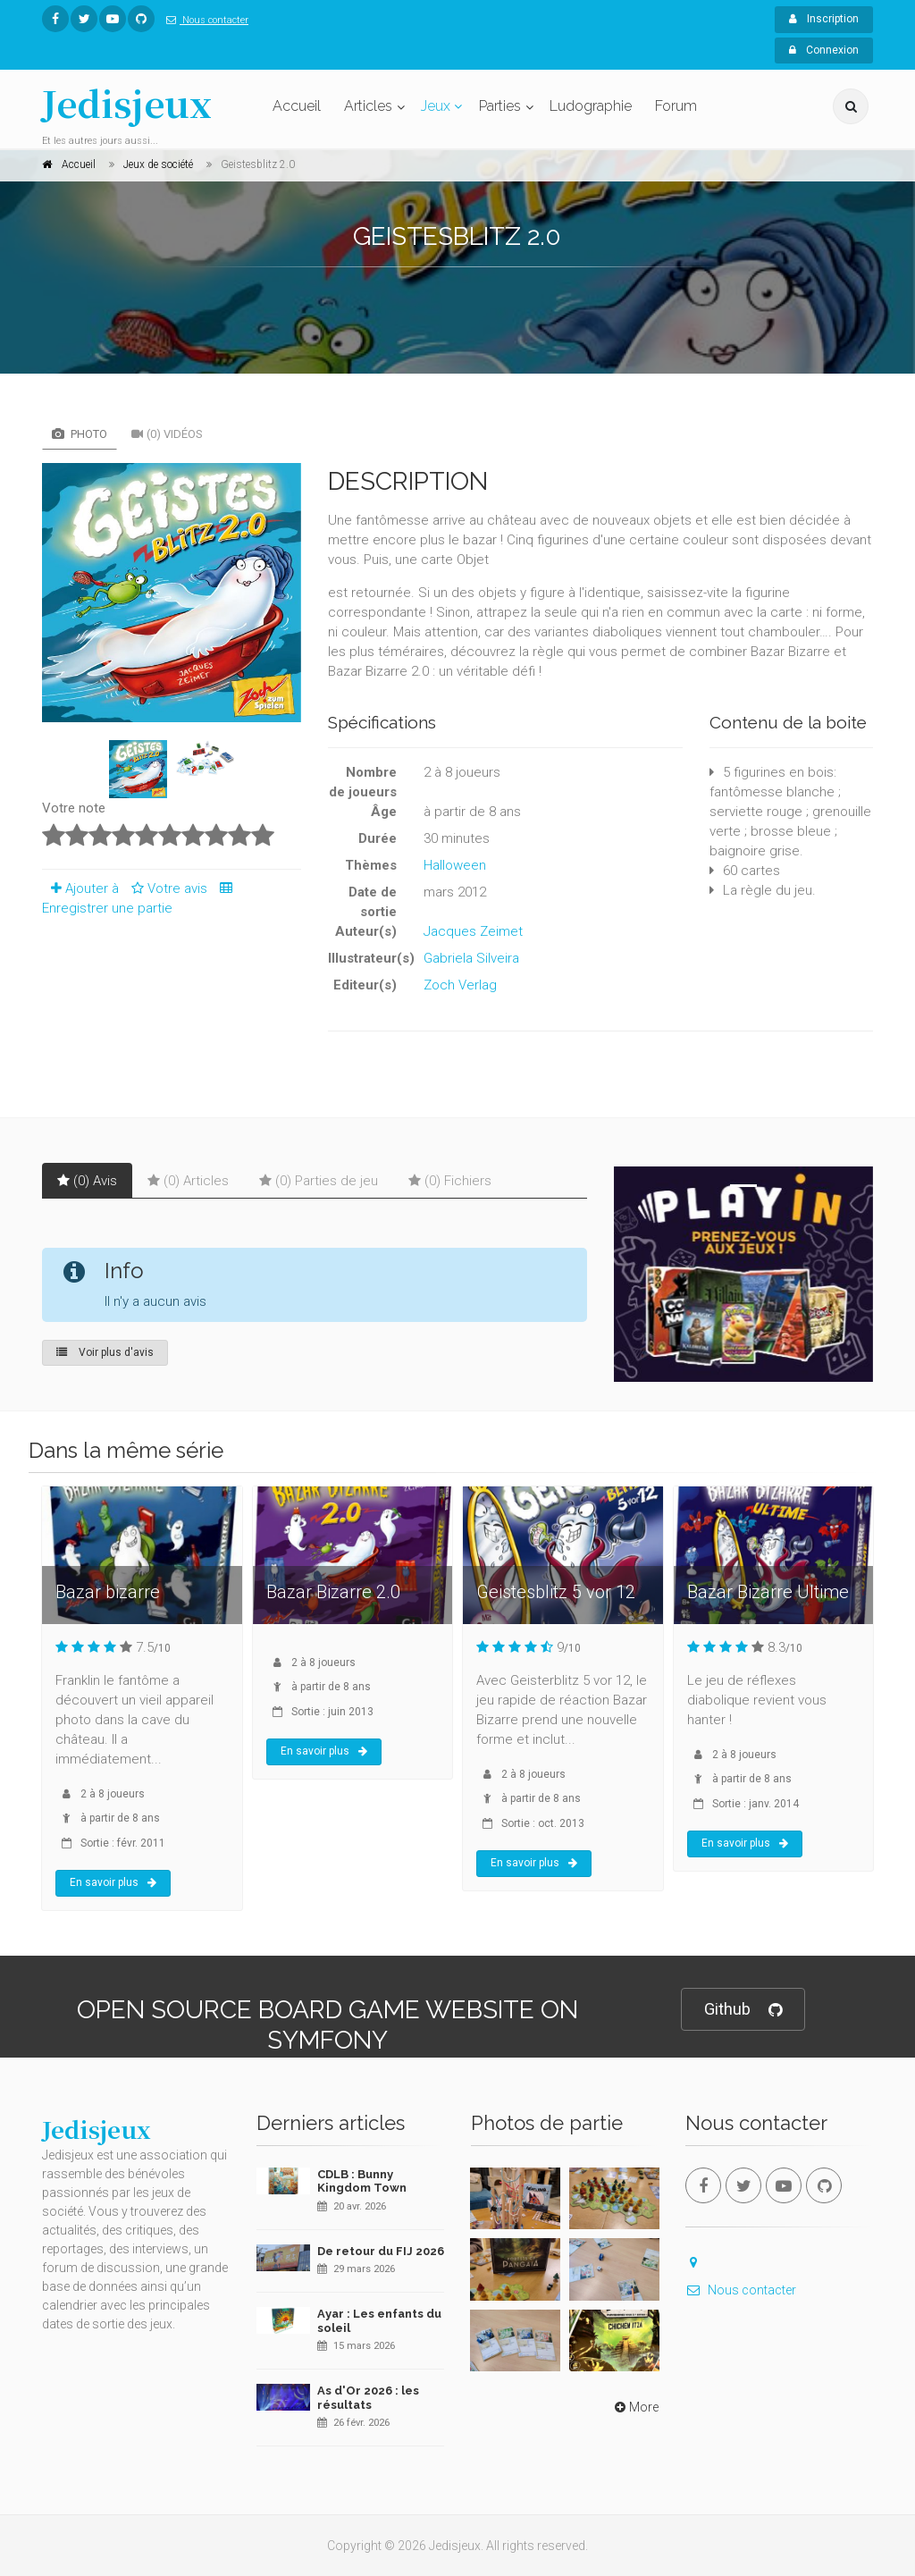 The image size is (915, 2576). I want to click on Accueil, so click(297, 105).